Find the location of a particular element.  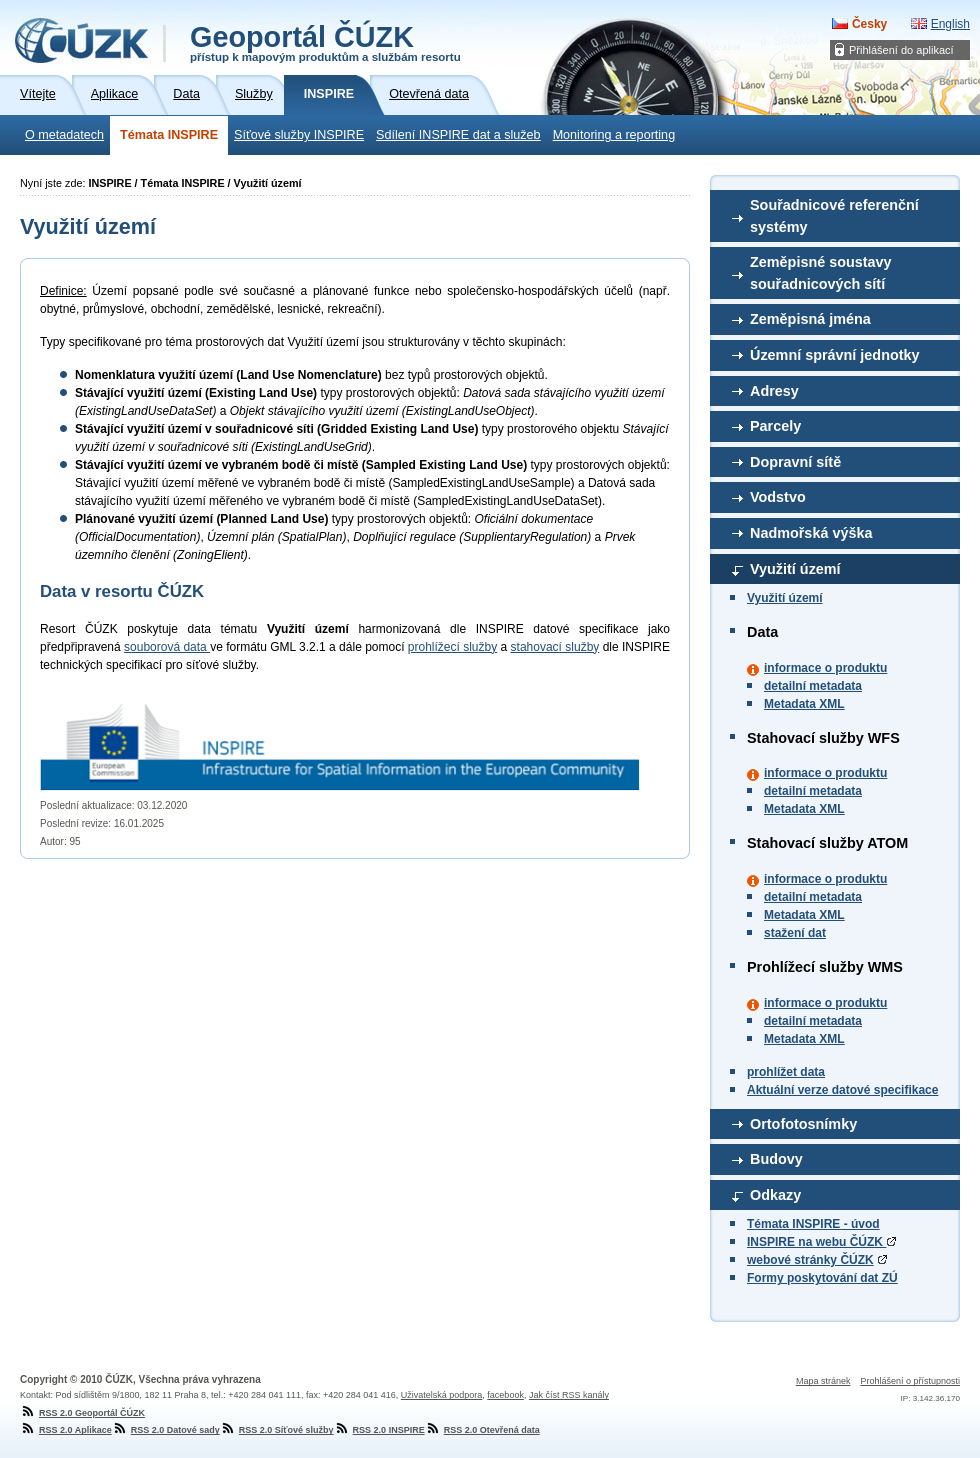

Uživatelská podpora is located at coordinates (442, 1395).